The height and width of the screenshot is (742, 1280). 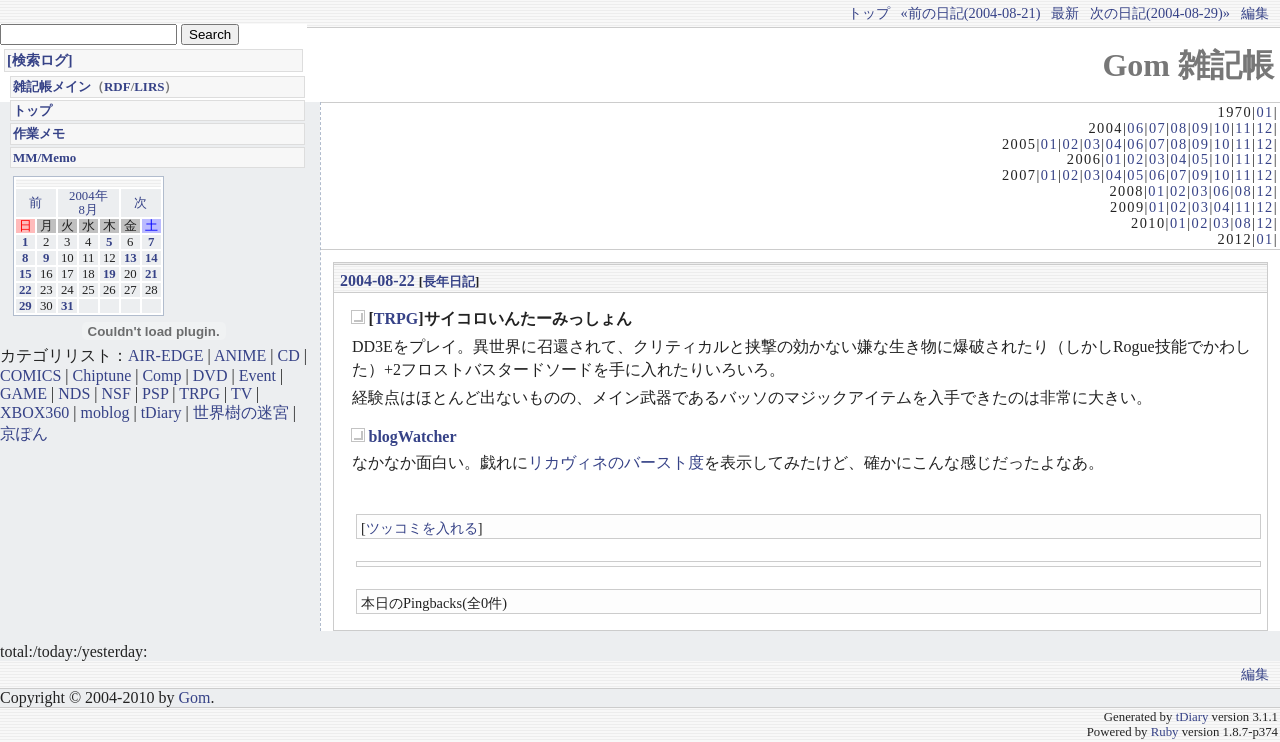 I want to click on tDiary, so click(x=161, y=412).